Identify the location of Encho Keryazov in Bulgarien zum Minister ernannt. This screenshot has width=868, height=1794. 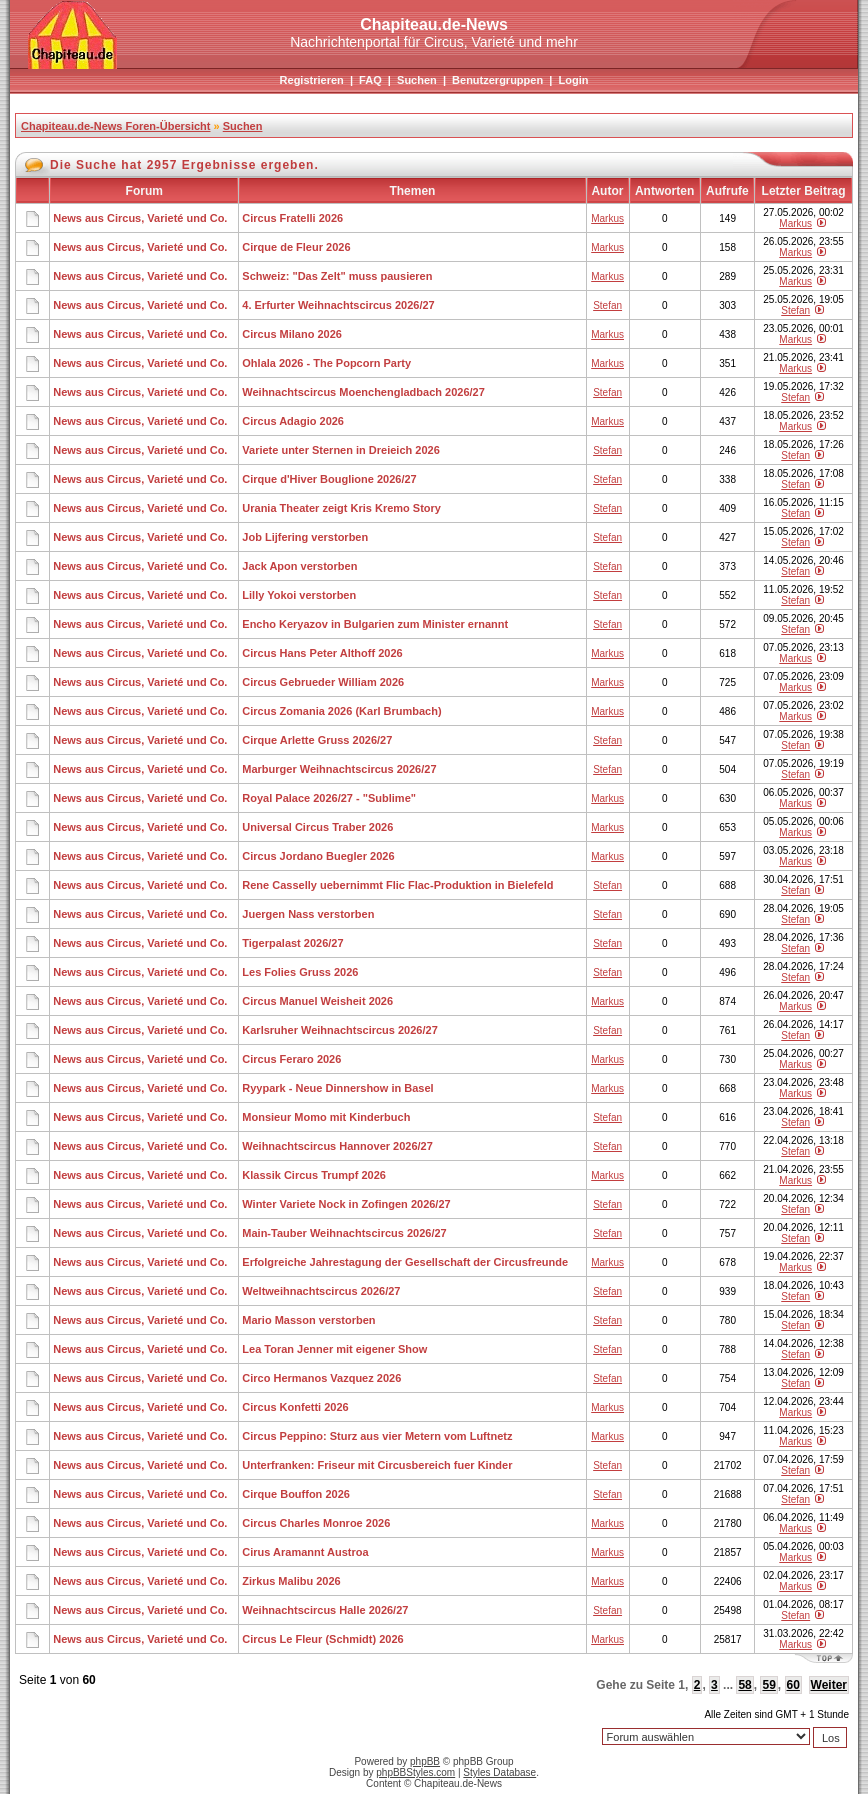
(375, 624).